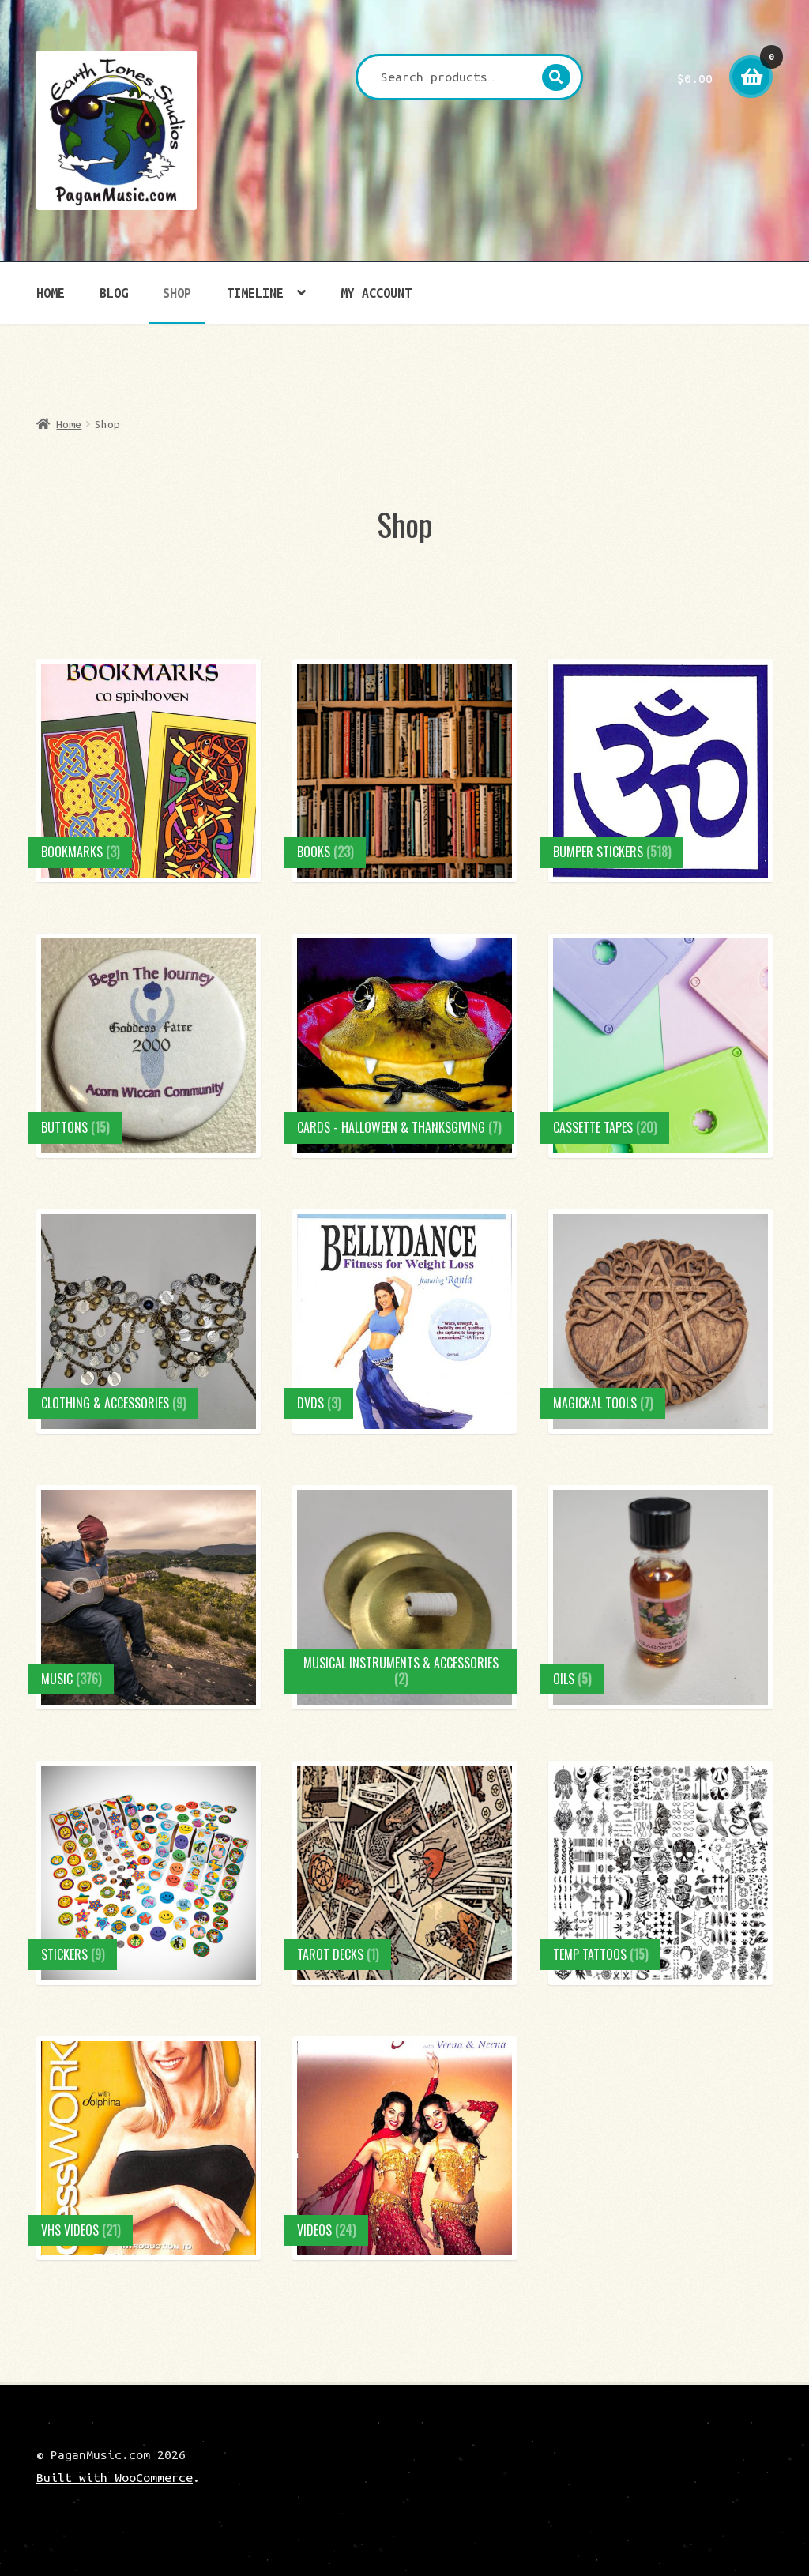 Image resolution: width=809 pixels, height=2576 pixels. Describe the element at coordinates (148, 1873) in the screenshot. I see `[Visit product category Stickers]` at that location.